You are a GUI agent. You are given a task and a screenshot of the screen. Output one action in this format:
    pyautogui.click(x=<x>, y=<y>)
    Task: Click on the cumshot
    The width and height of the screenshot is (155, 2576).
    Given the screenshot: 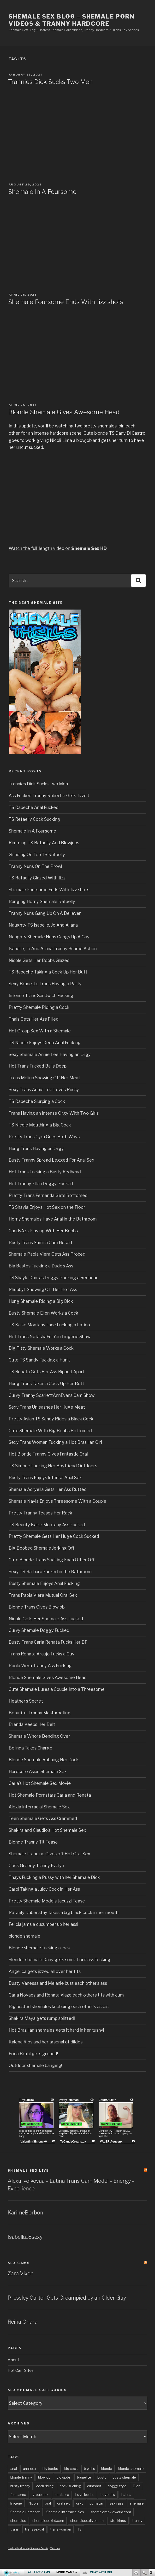 What is the action you would take?
    pyautogui.click(x=94, y=2486)
    